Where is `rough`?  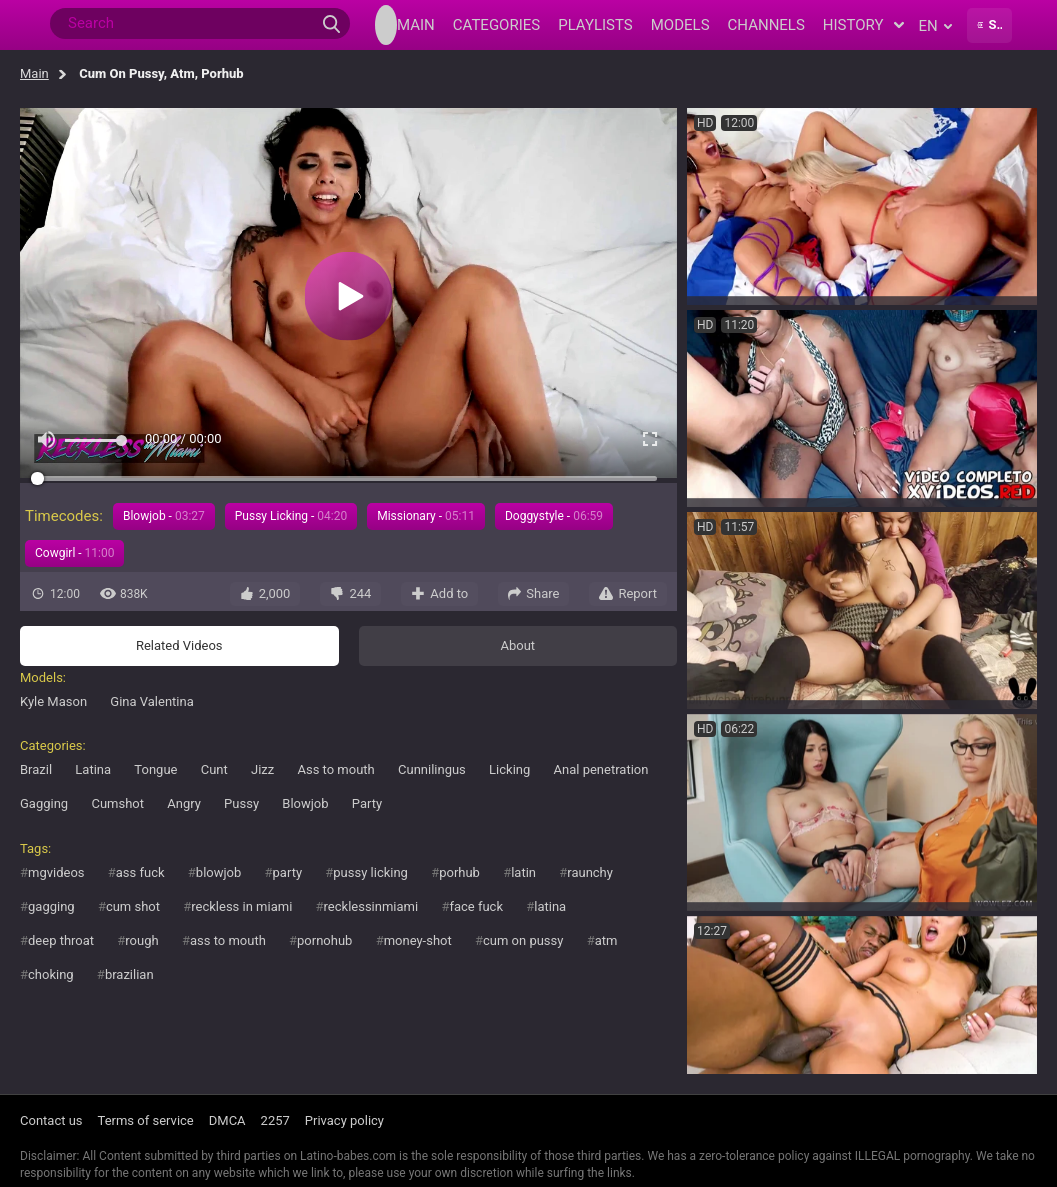 rough is located at coordinates (141, 940).